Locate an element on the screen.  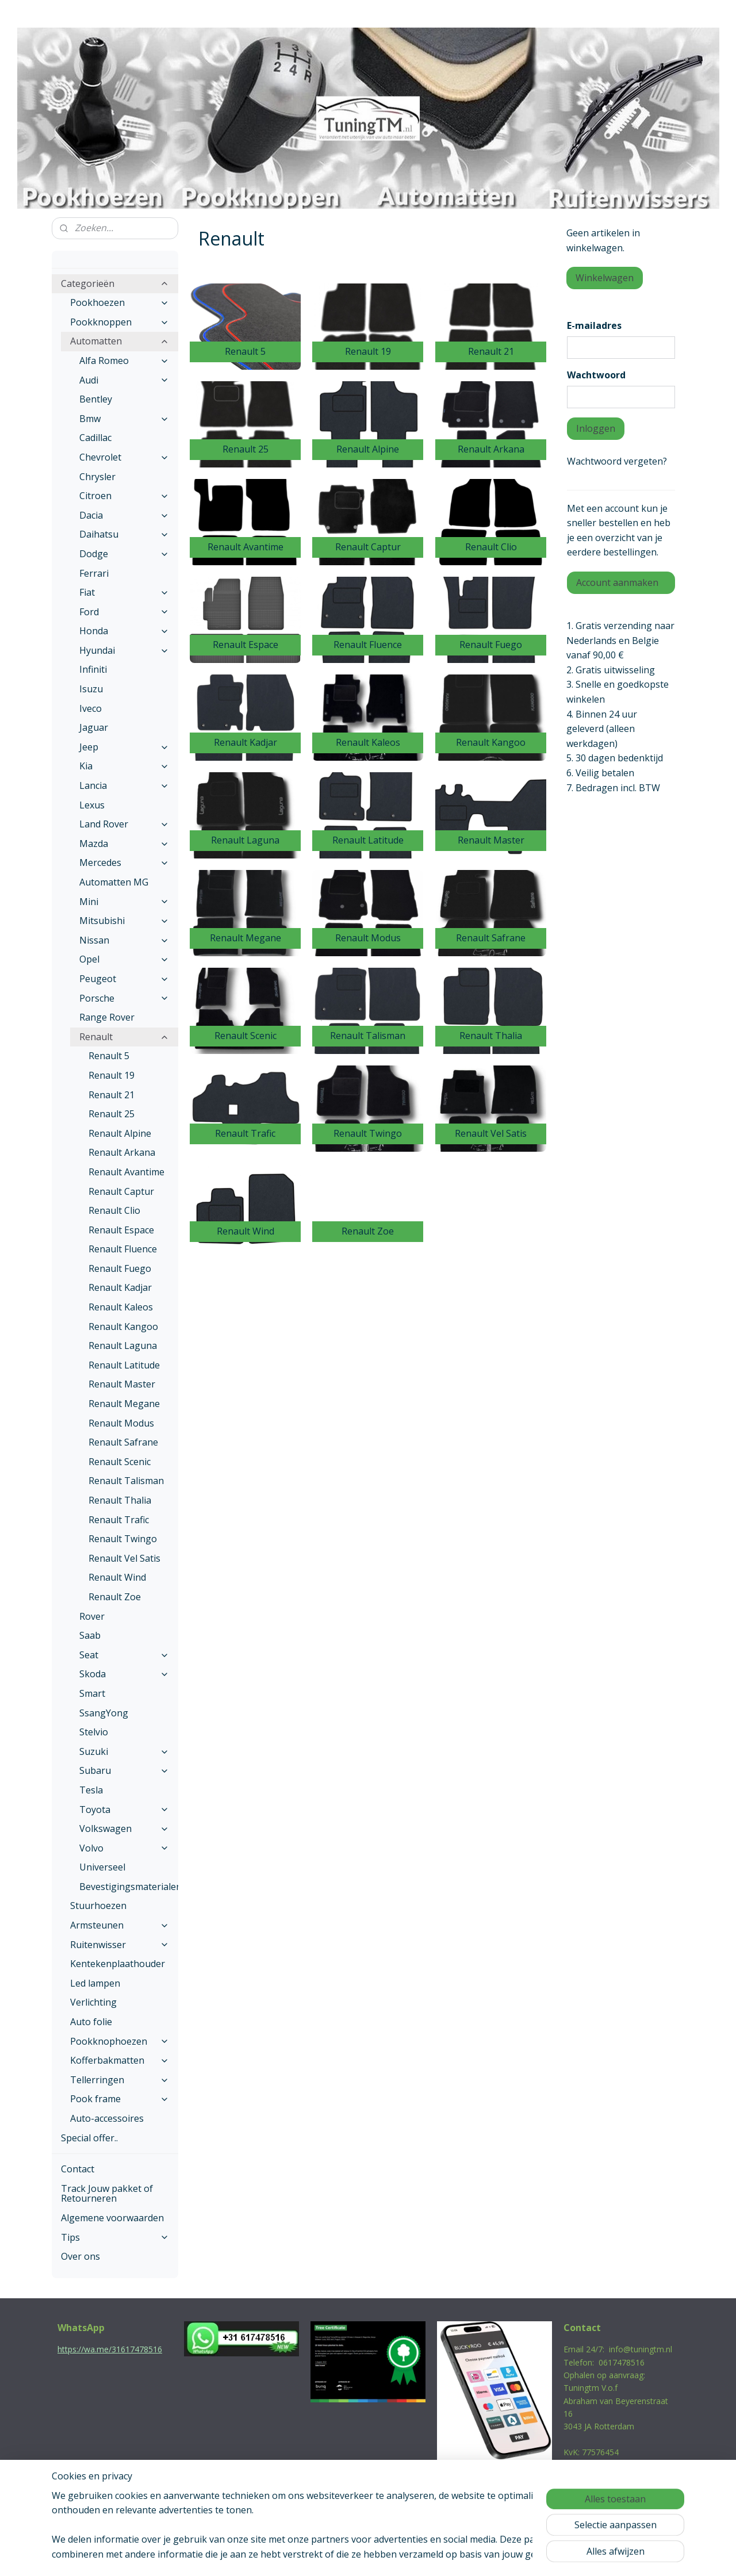
sitemap is located at coordinates (318, 2555).